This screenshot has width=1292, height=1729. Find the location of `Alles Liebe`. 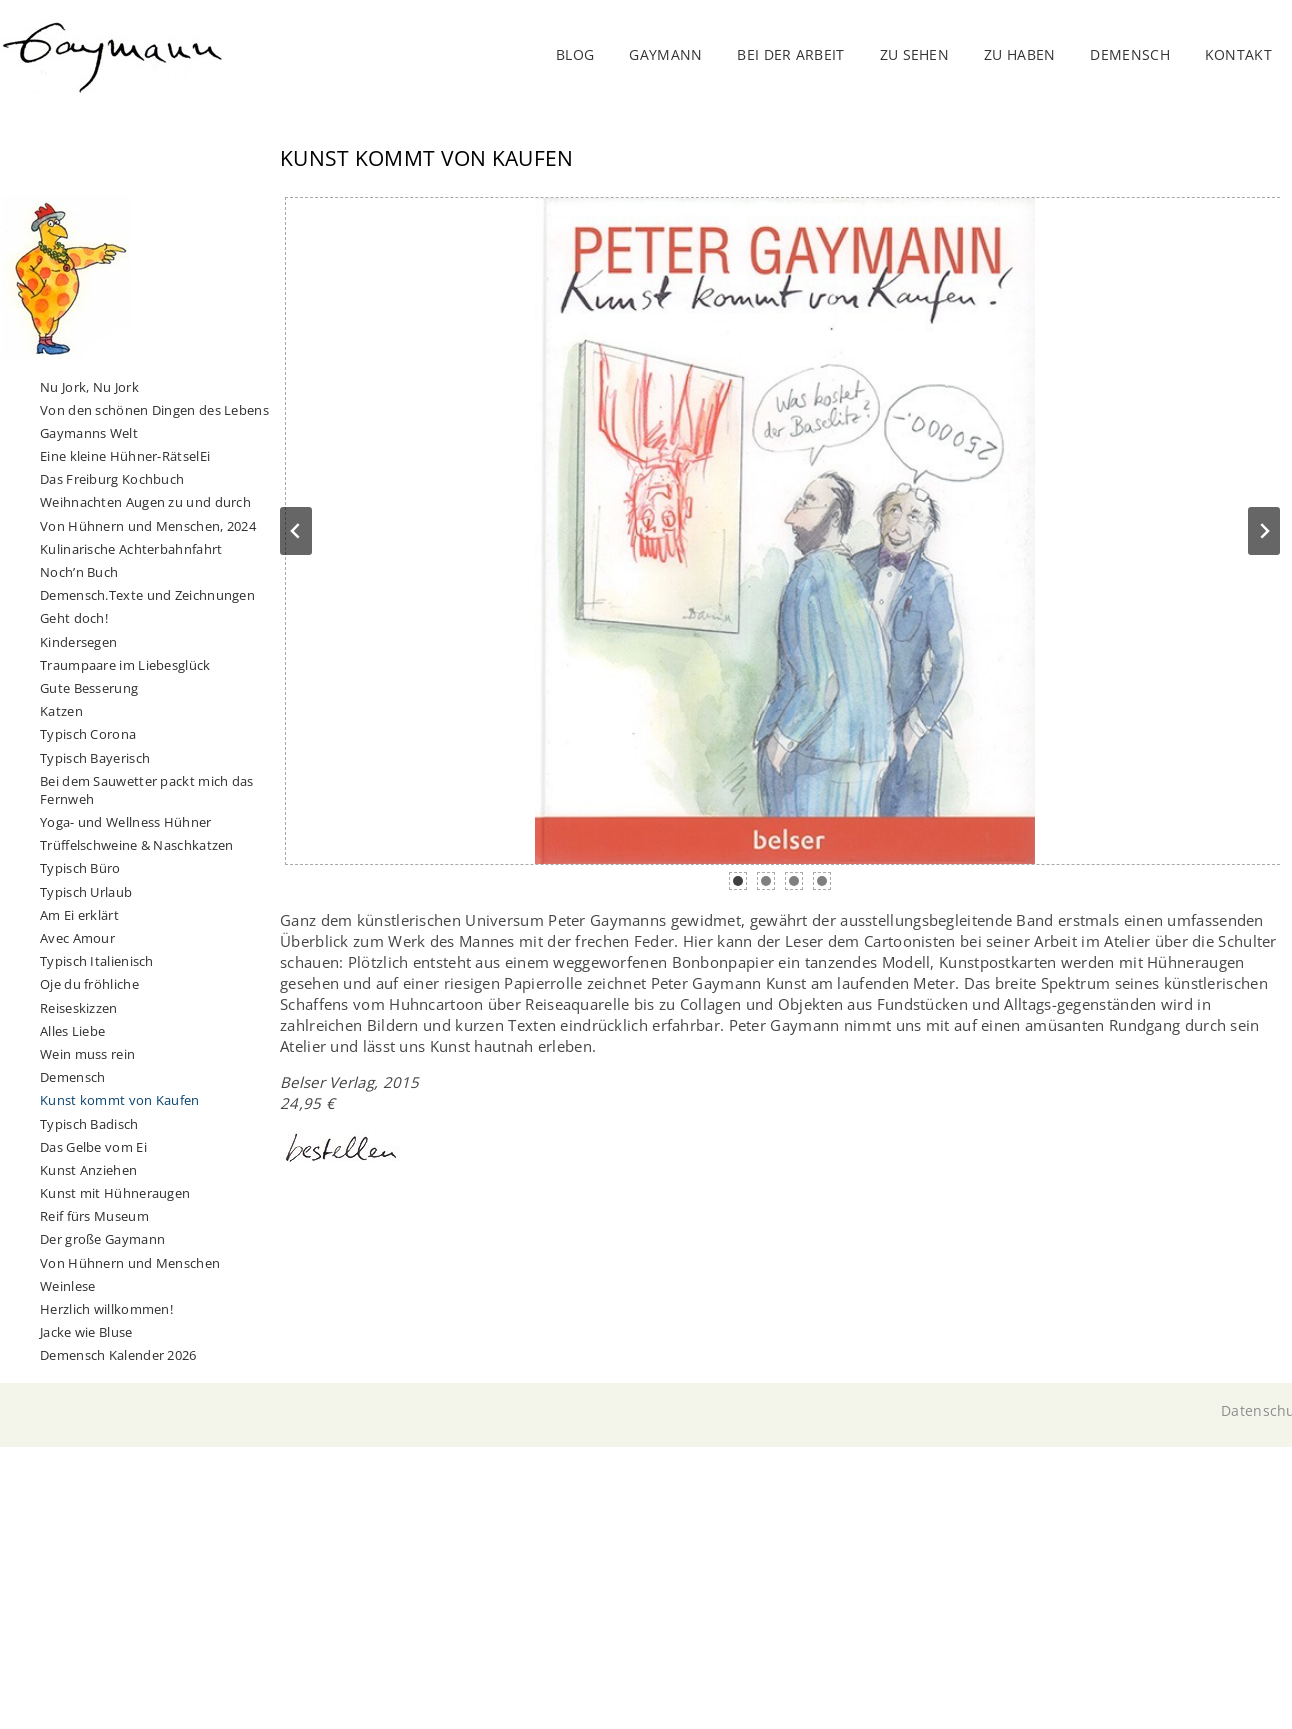

Alles Liebe is located at coordinates (72, 1031).